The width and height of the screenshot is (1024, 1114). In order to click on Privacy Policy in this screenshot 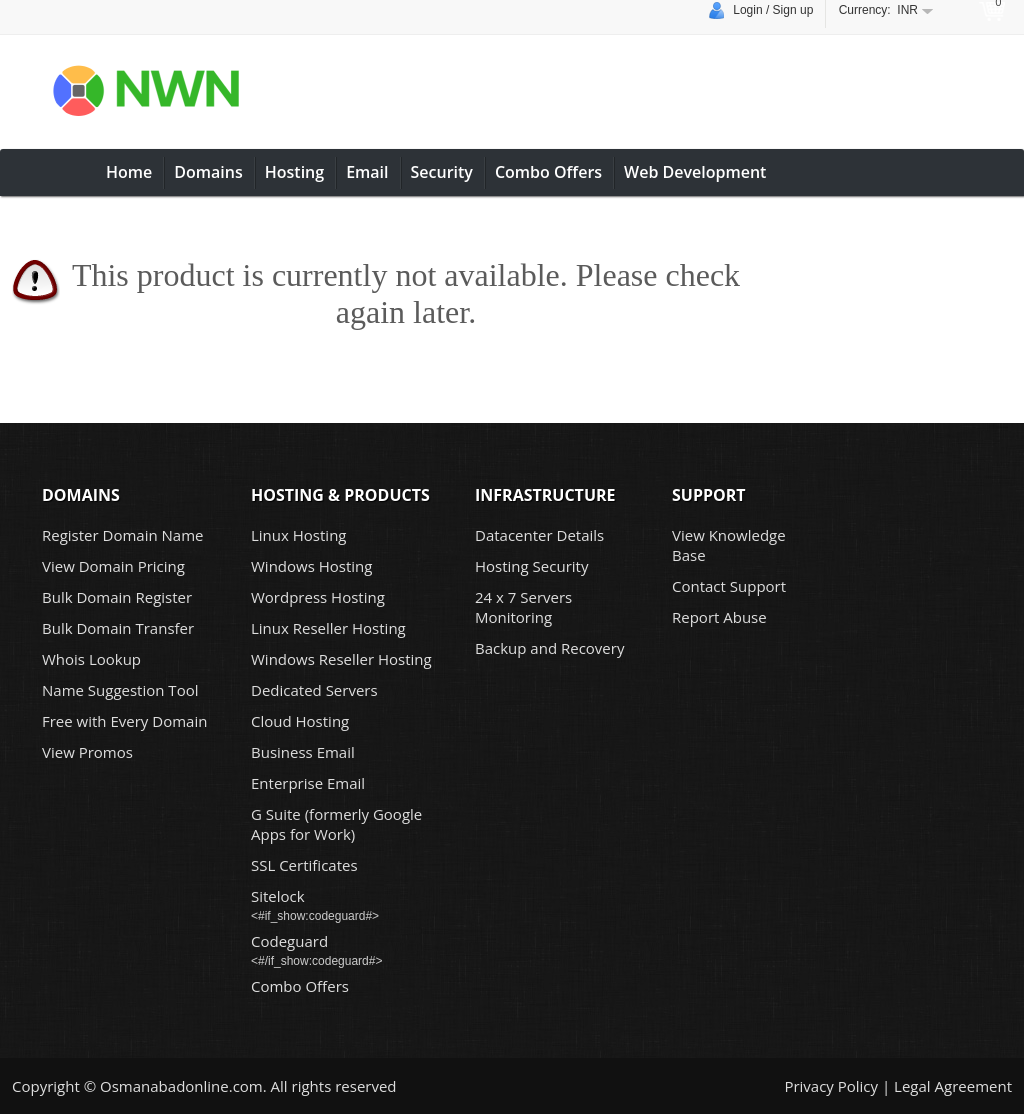, I will do `click(831, 1086)`.